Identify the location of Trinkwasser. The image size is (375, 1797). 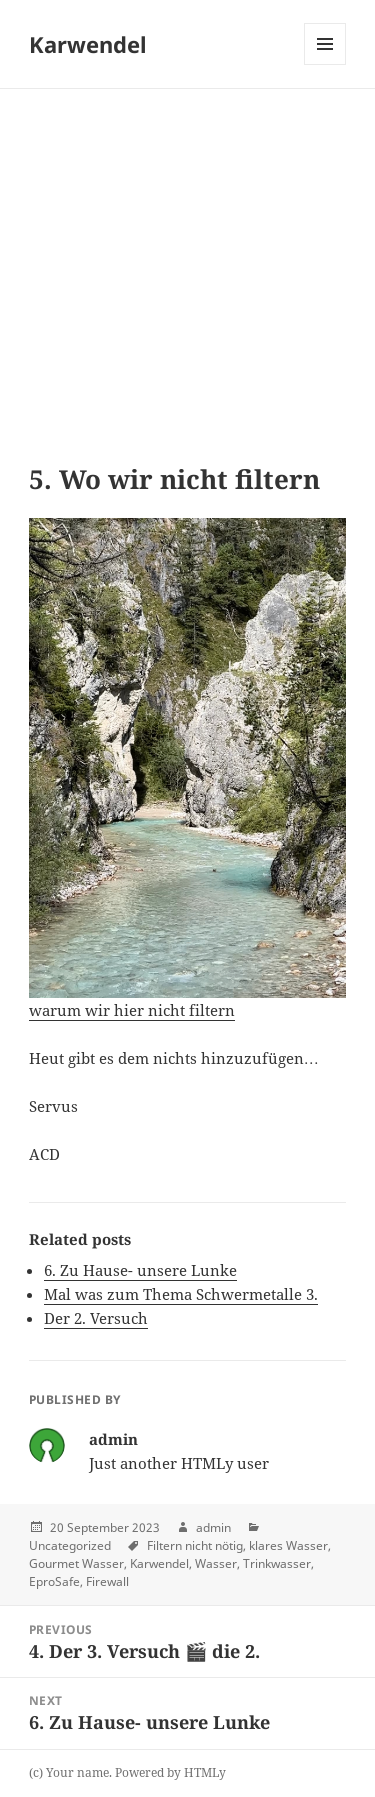
(277, 1563).